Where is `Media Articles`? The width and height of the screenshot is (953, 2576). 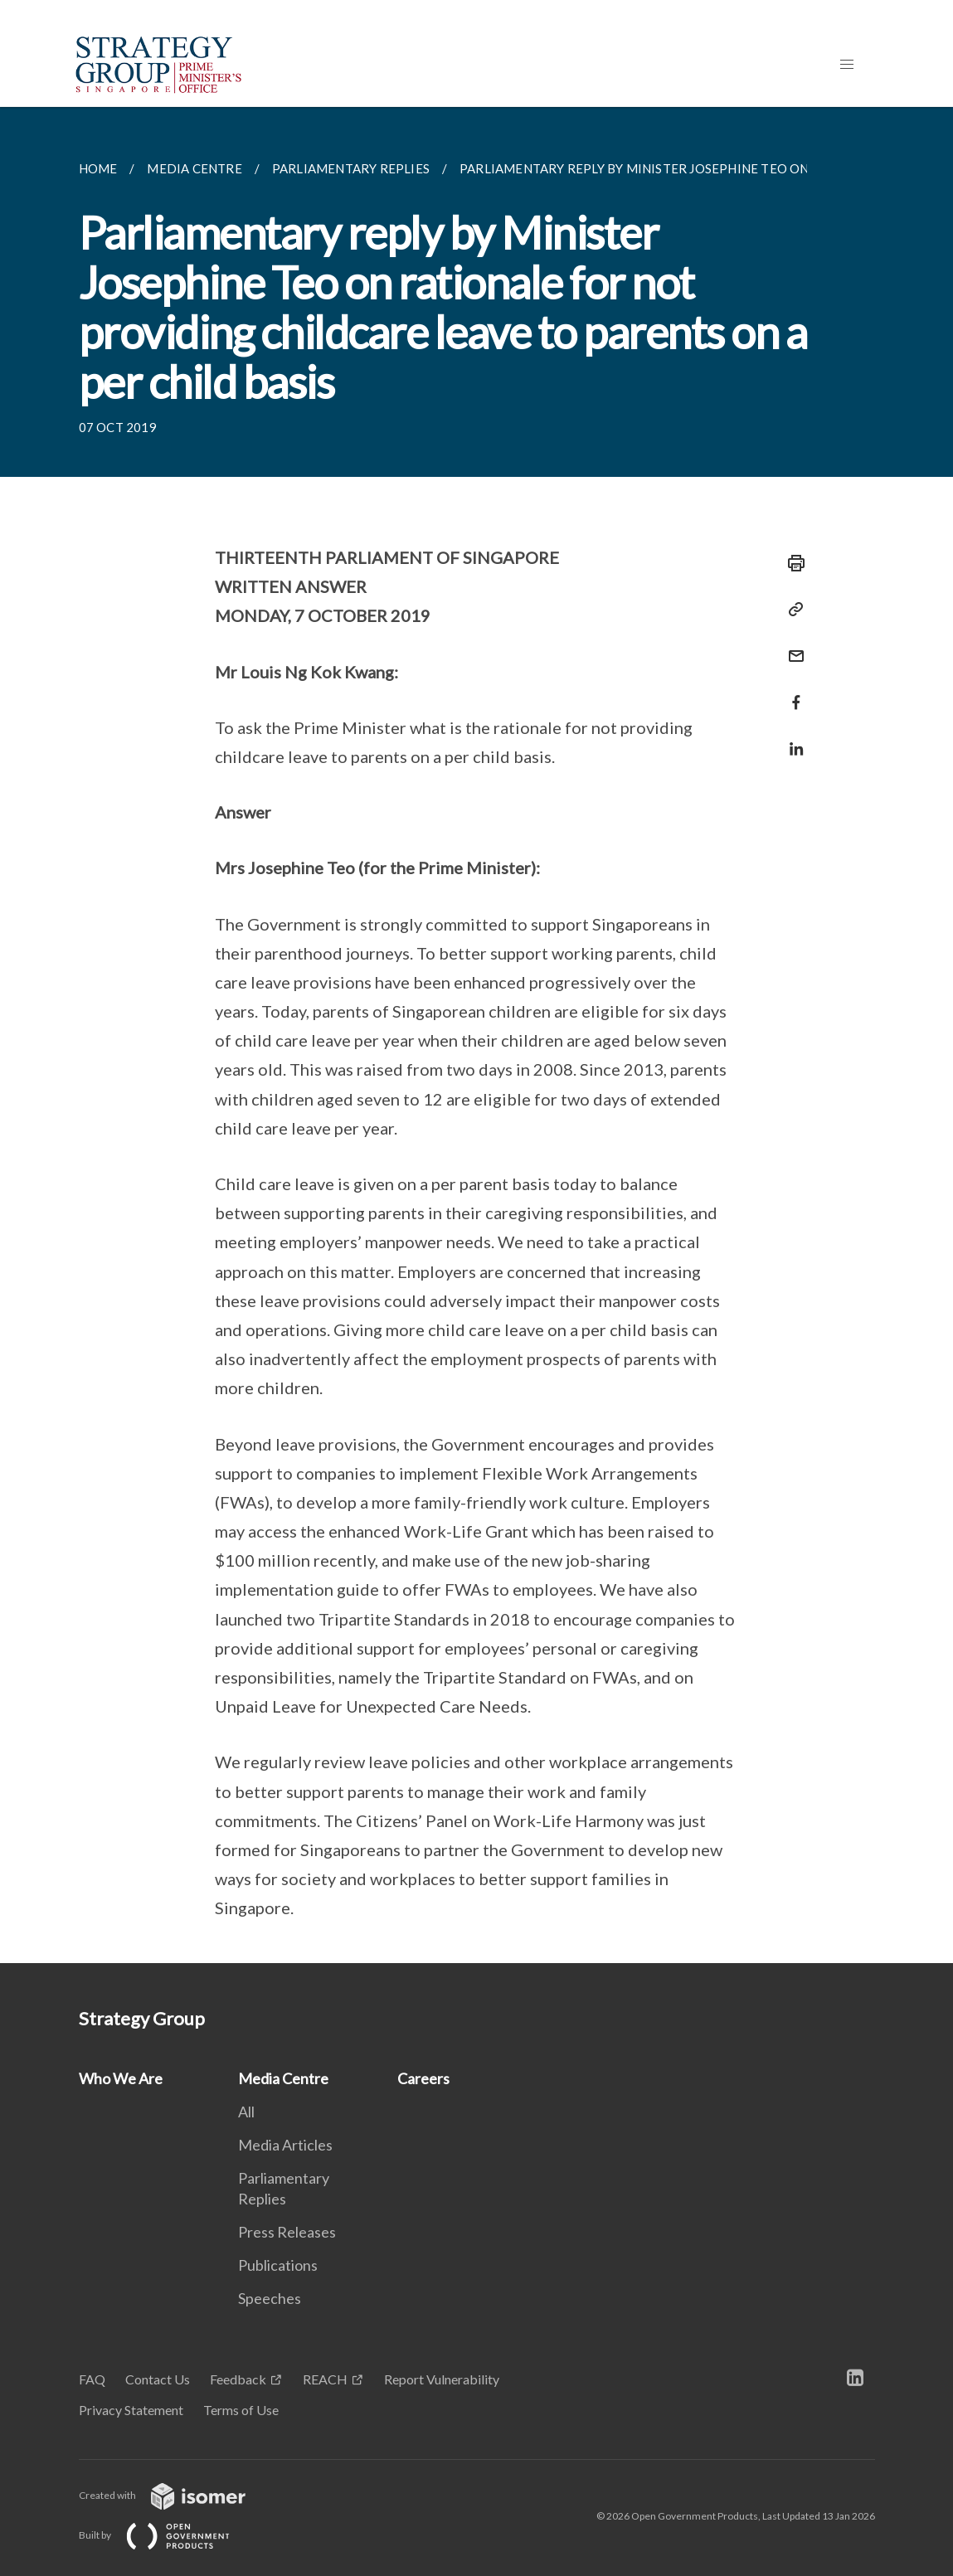
Media Articles is located at coordinates (285, 2145).